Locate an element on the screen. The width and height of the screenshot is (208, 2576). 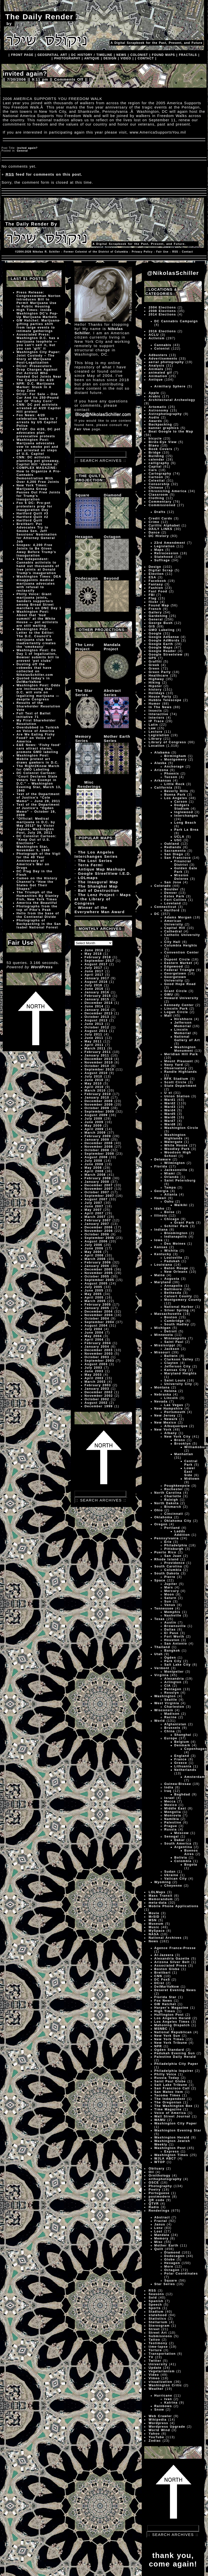
Augusta is located at coordinates (172, 1278).